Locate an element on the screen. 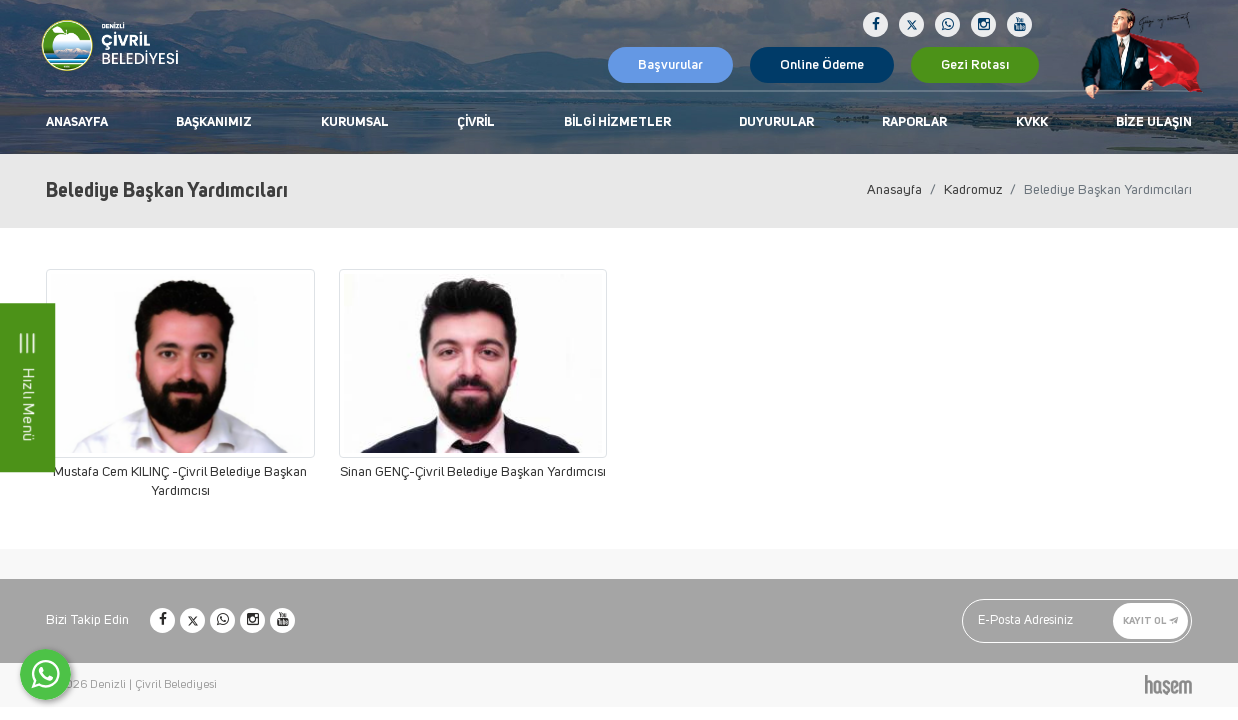  Başvurular is located at coordinates (670, 65).